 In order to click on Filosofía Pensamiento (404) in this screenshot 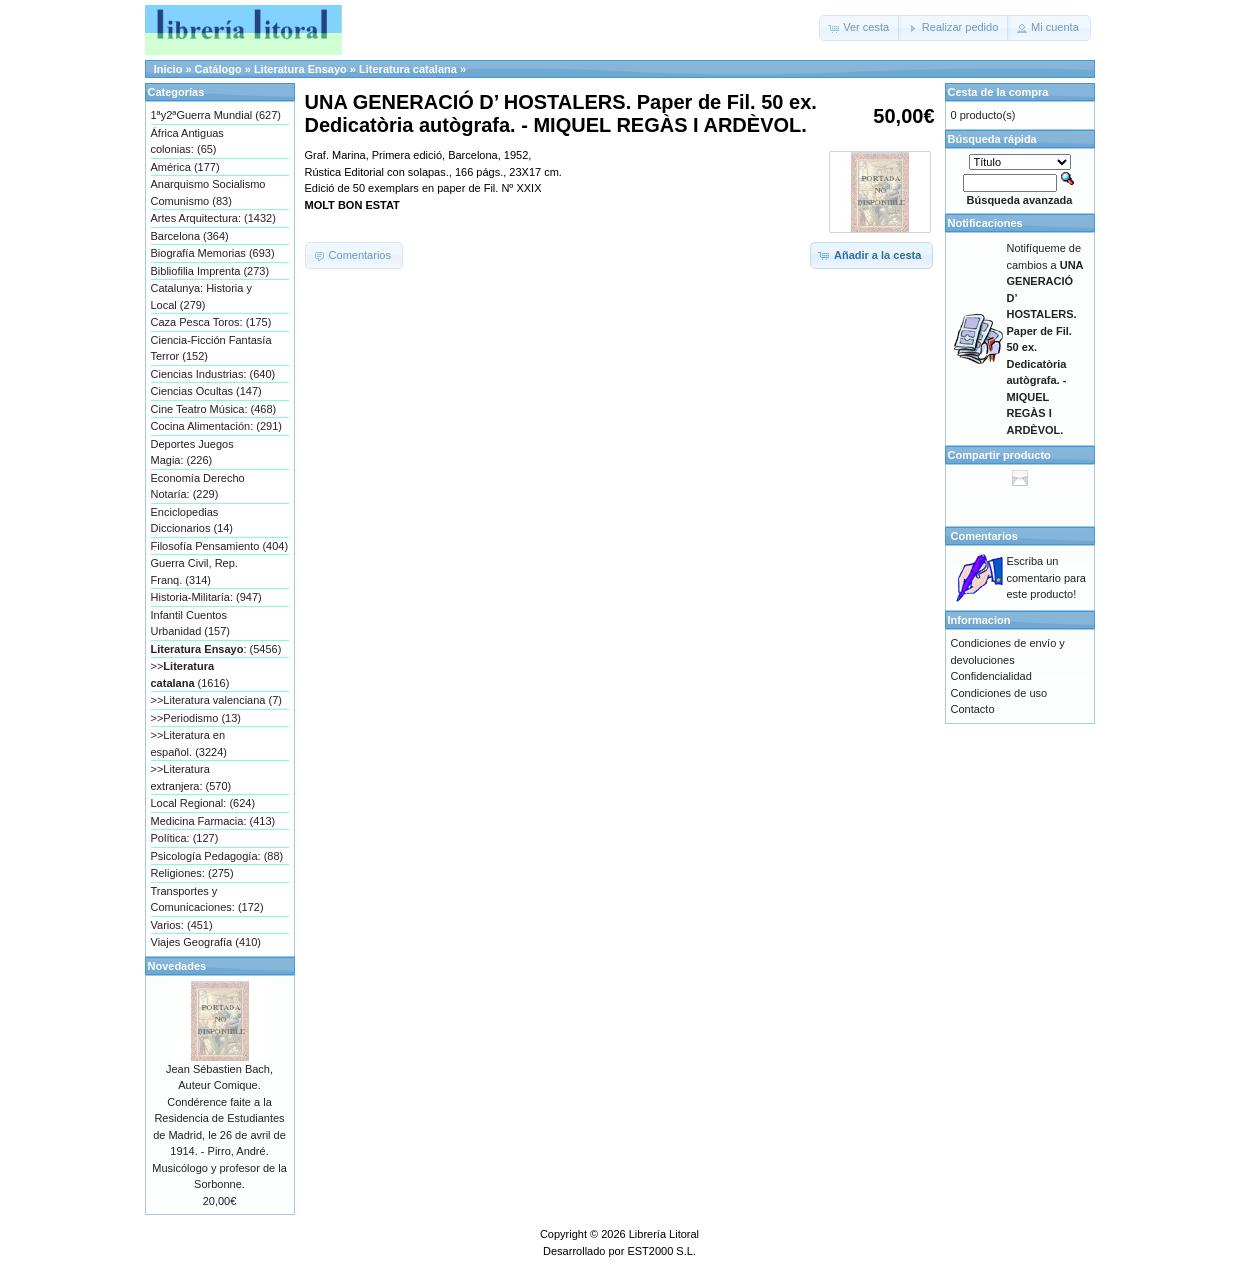, I will do `click(220, 546)`.